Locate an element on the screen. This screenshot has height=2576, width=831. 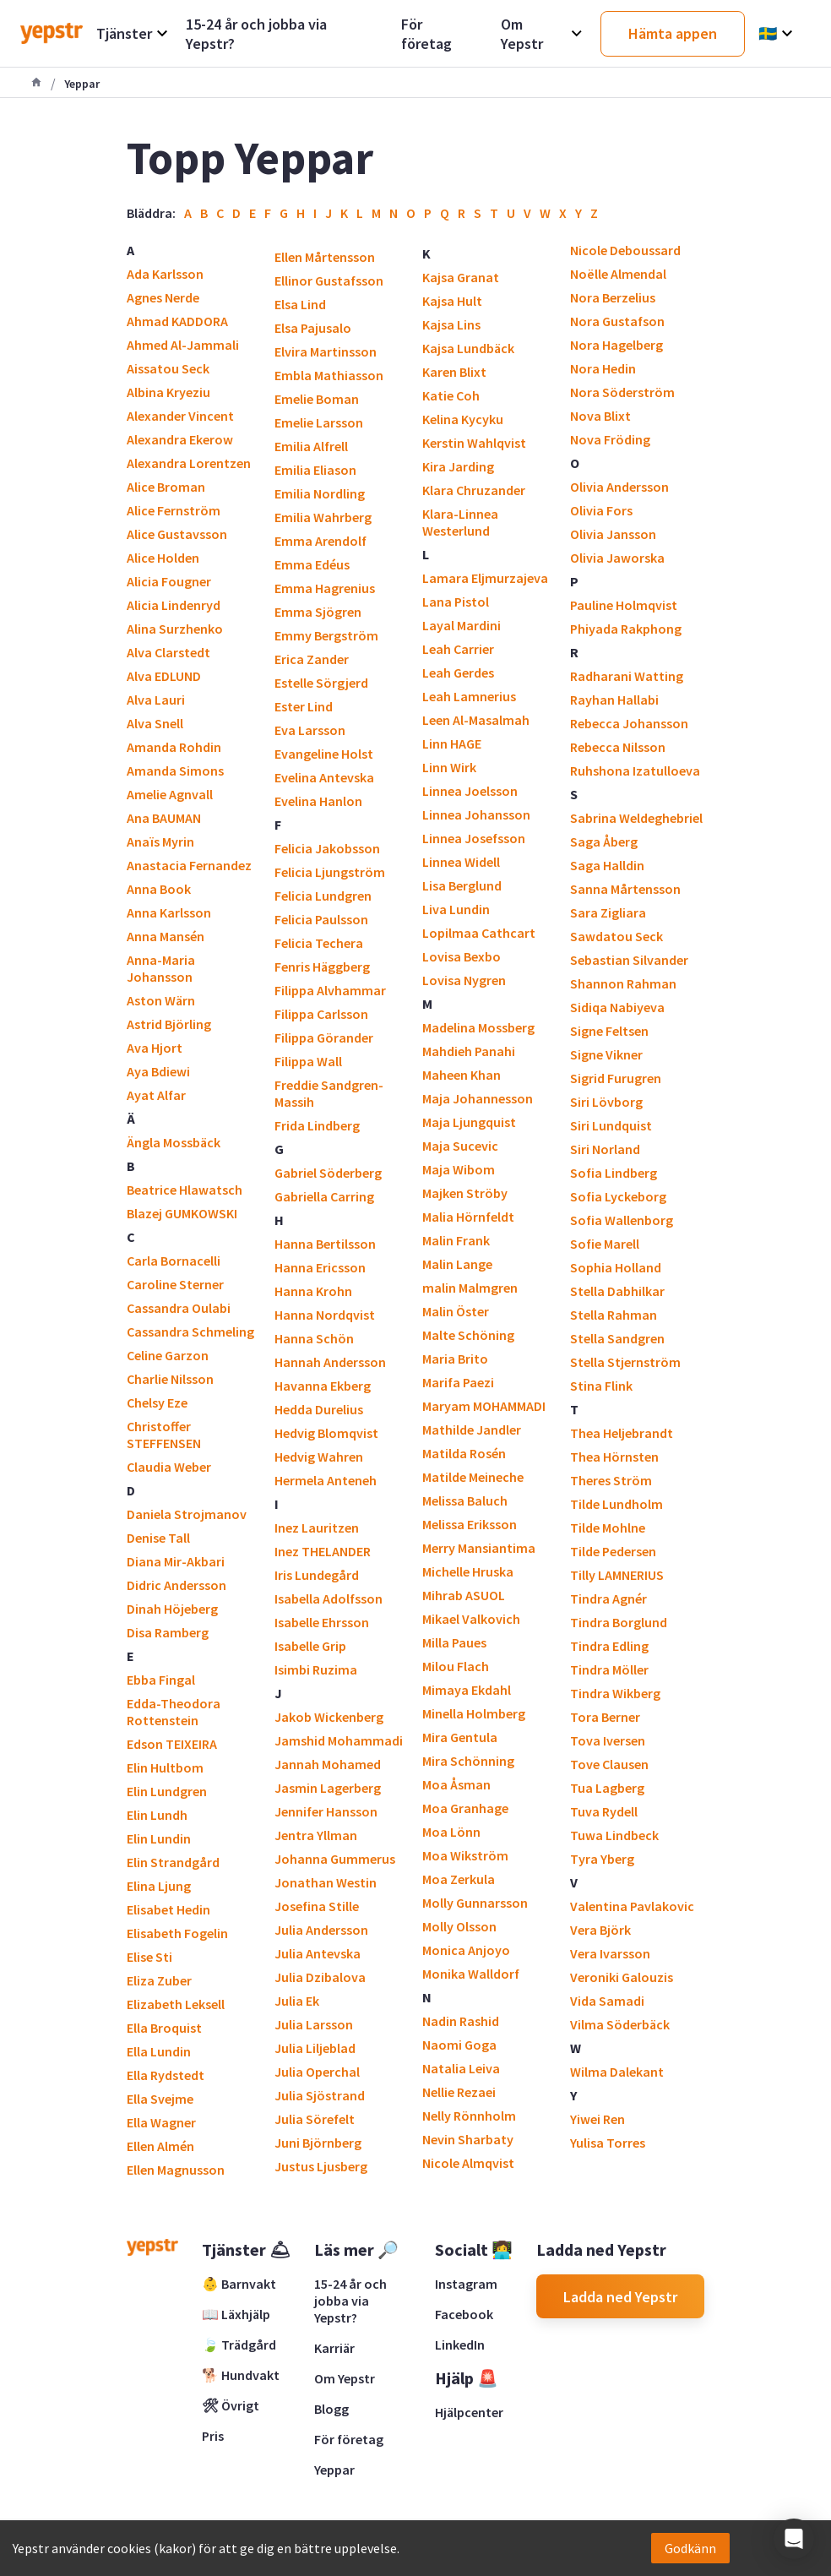
Malte Schöning is located at coordinates (468, 1334).